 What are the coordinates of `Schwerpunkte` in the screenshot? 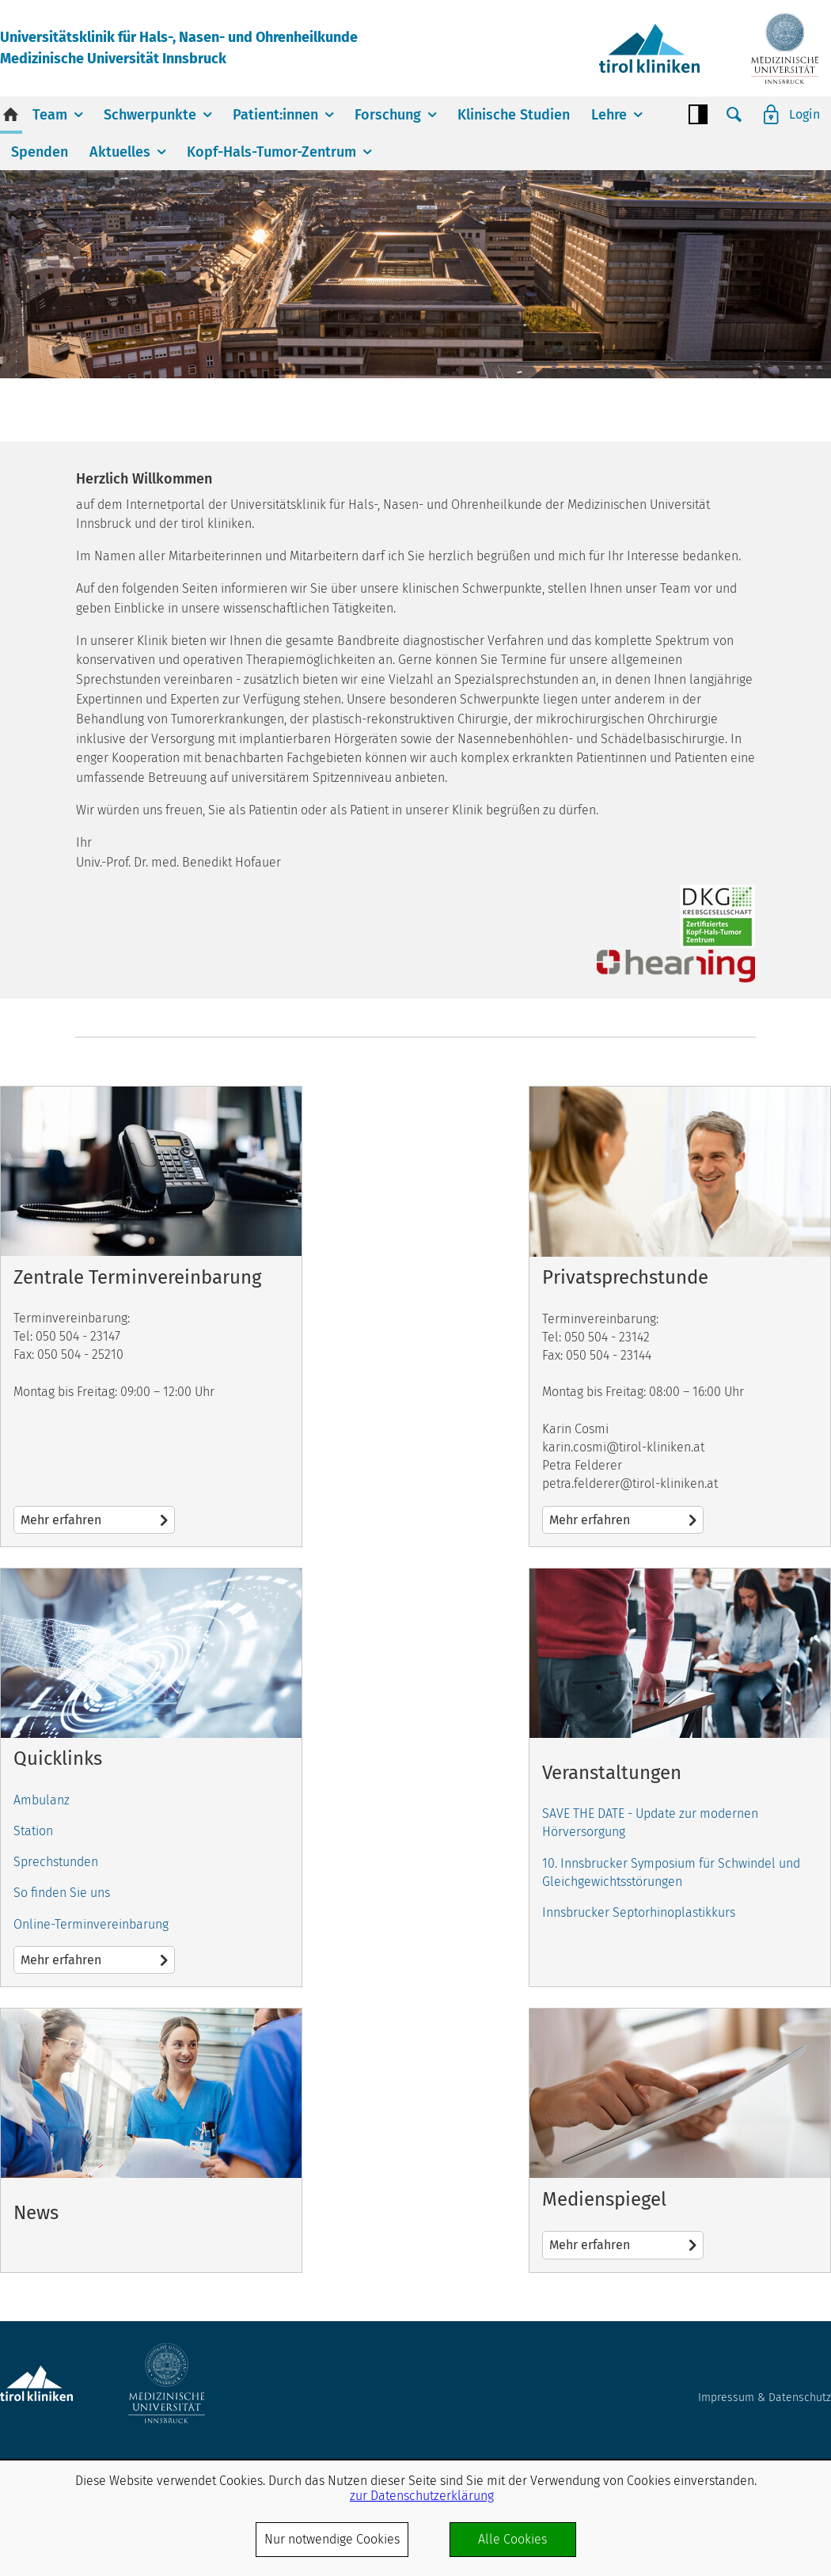 It's located at (150, 114).